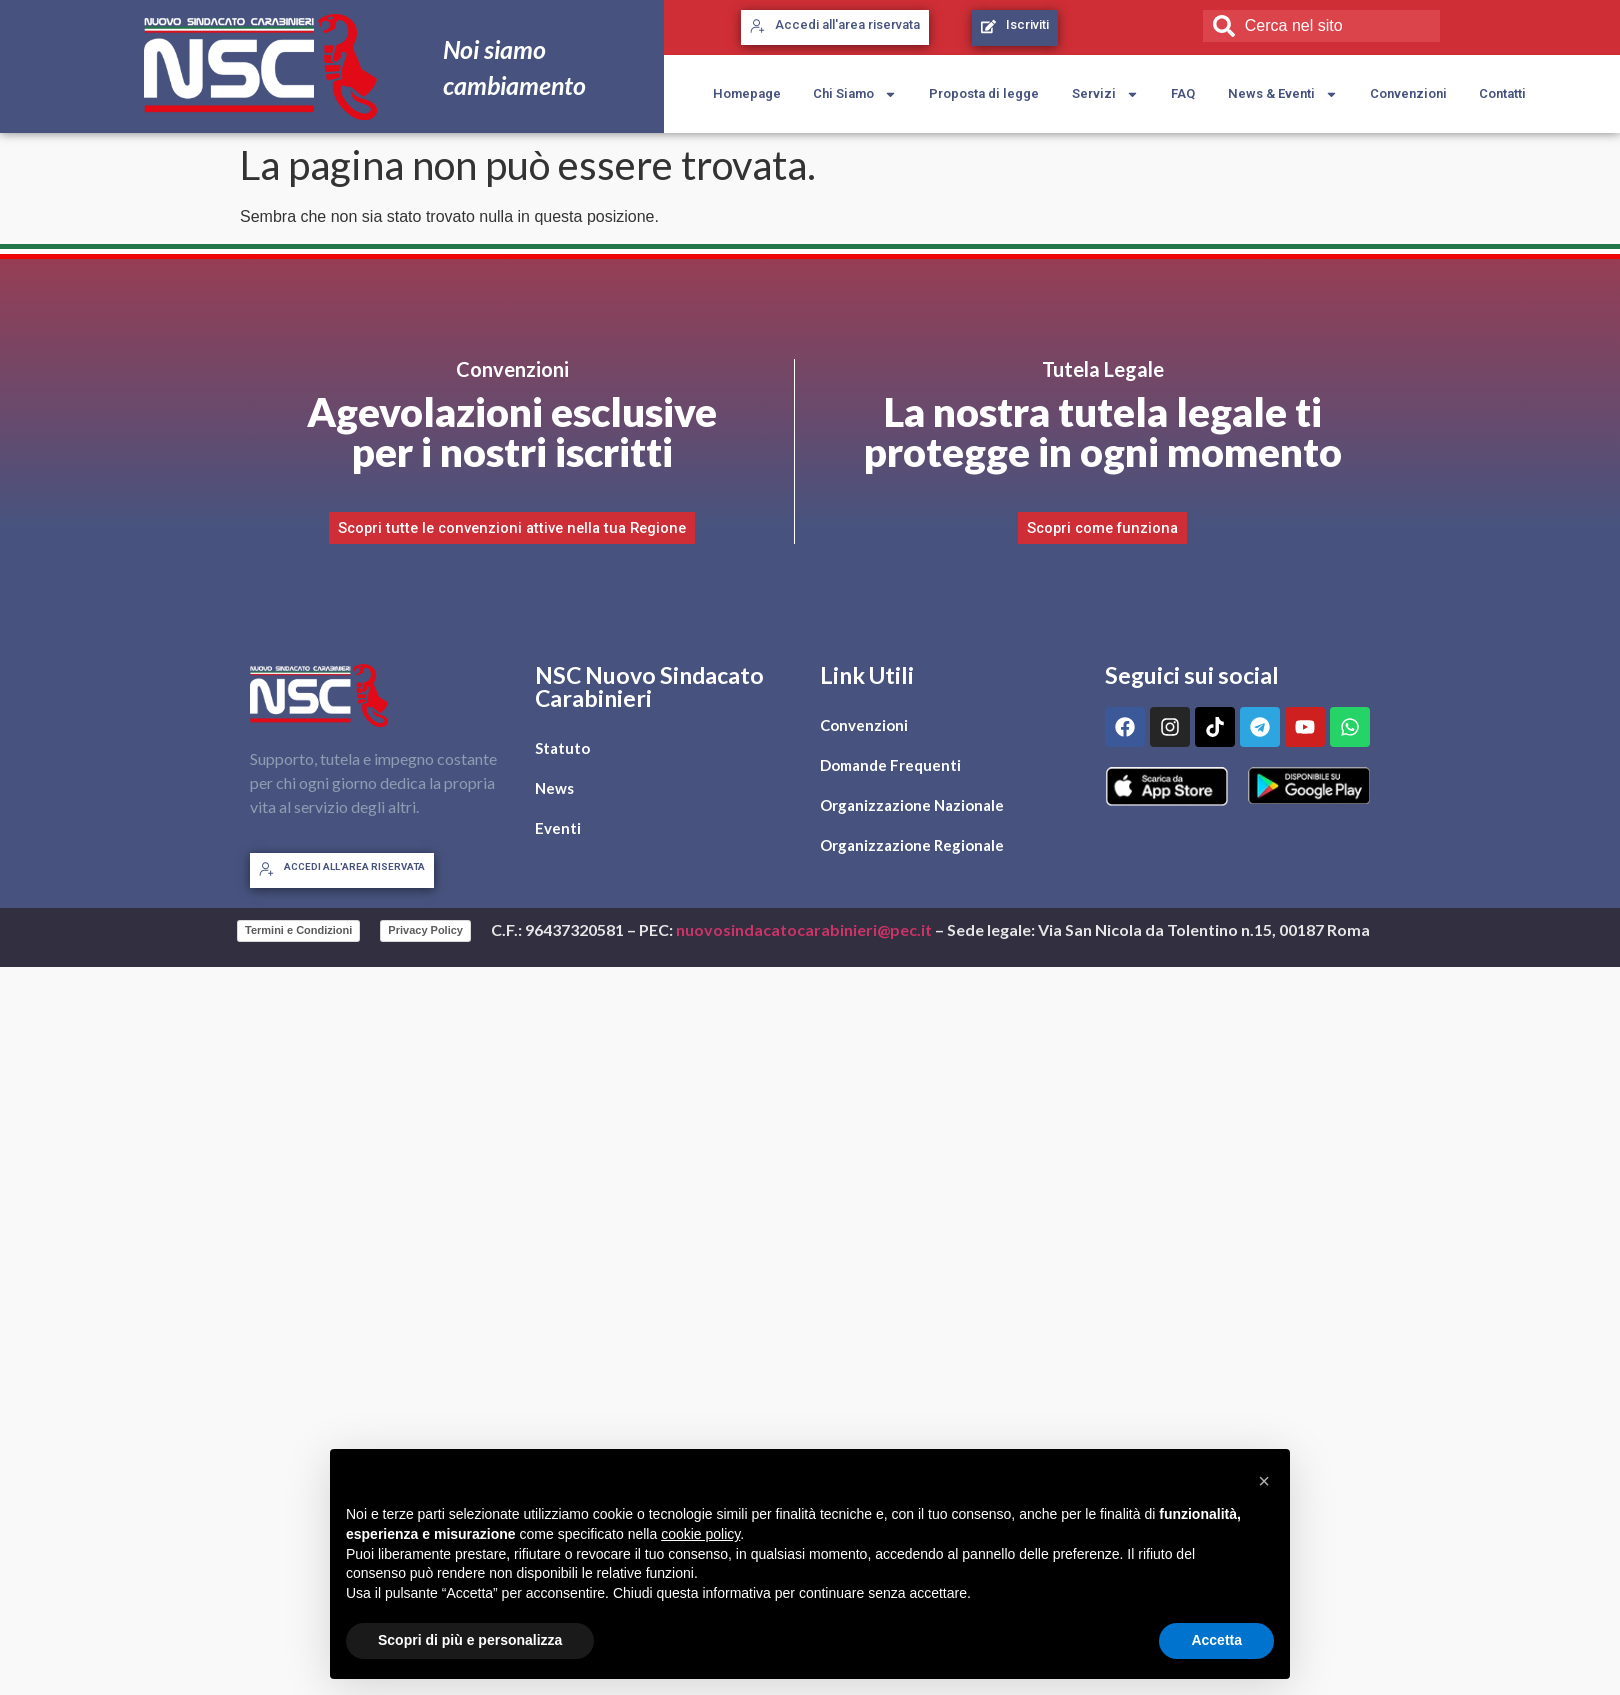 The height and width of the screenshot is (1695, 1620). Describe the element at coordinates (298, 930) in the screenshot. I see `Termini e Condizioni` at that location.